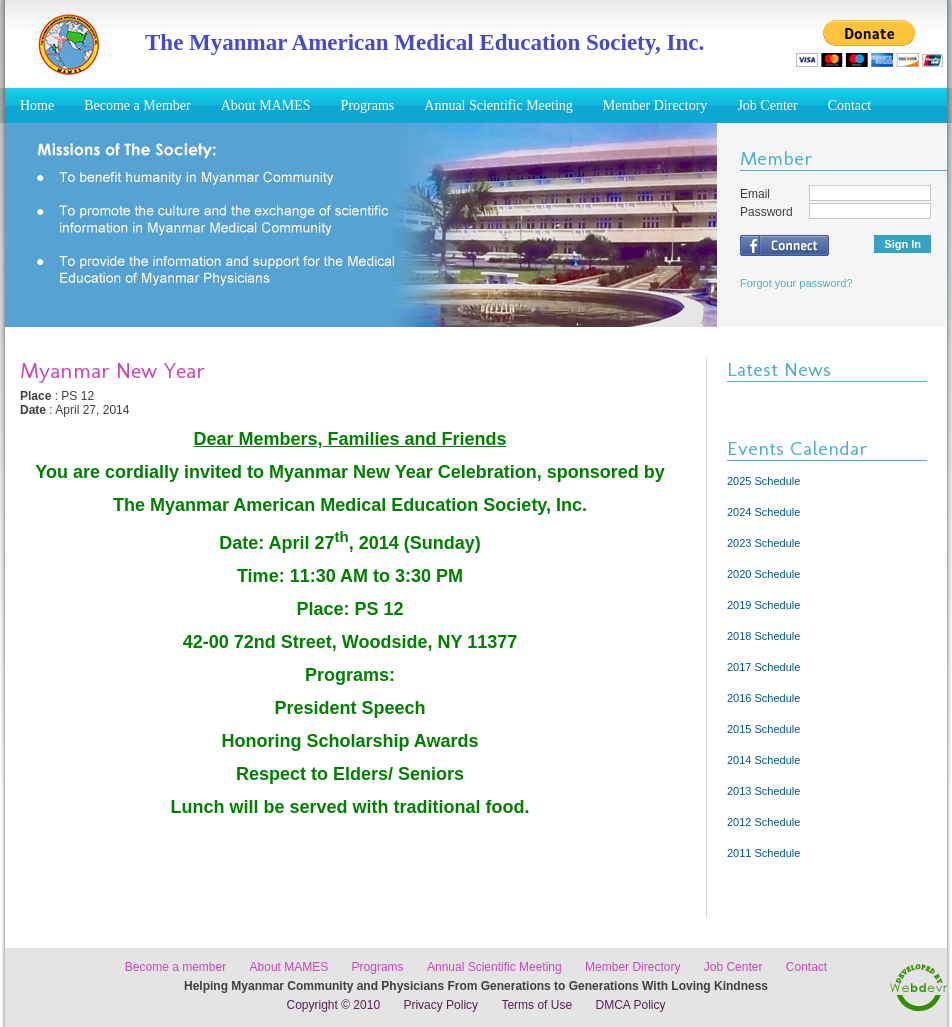 The height and width of the screenshot is (1027, 952). I want to click on Become a member, so click(175, 967).